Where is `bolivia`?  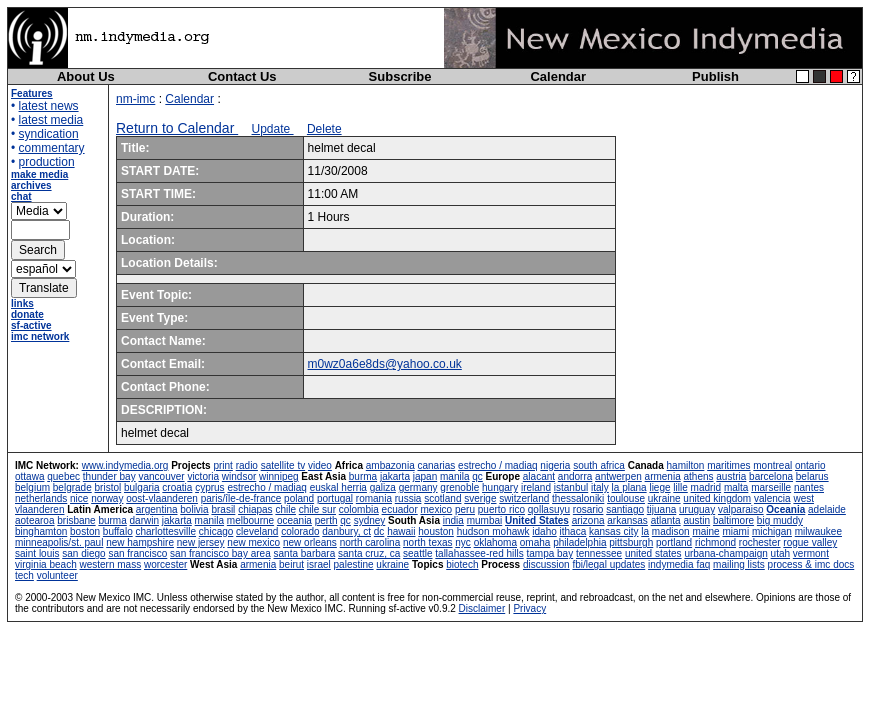 bolivia is located at coordinates (194, 509).